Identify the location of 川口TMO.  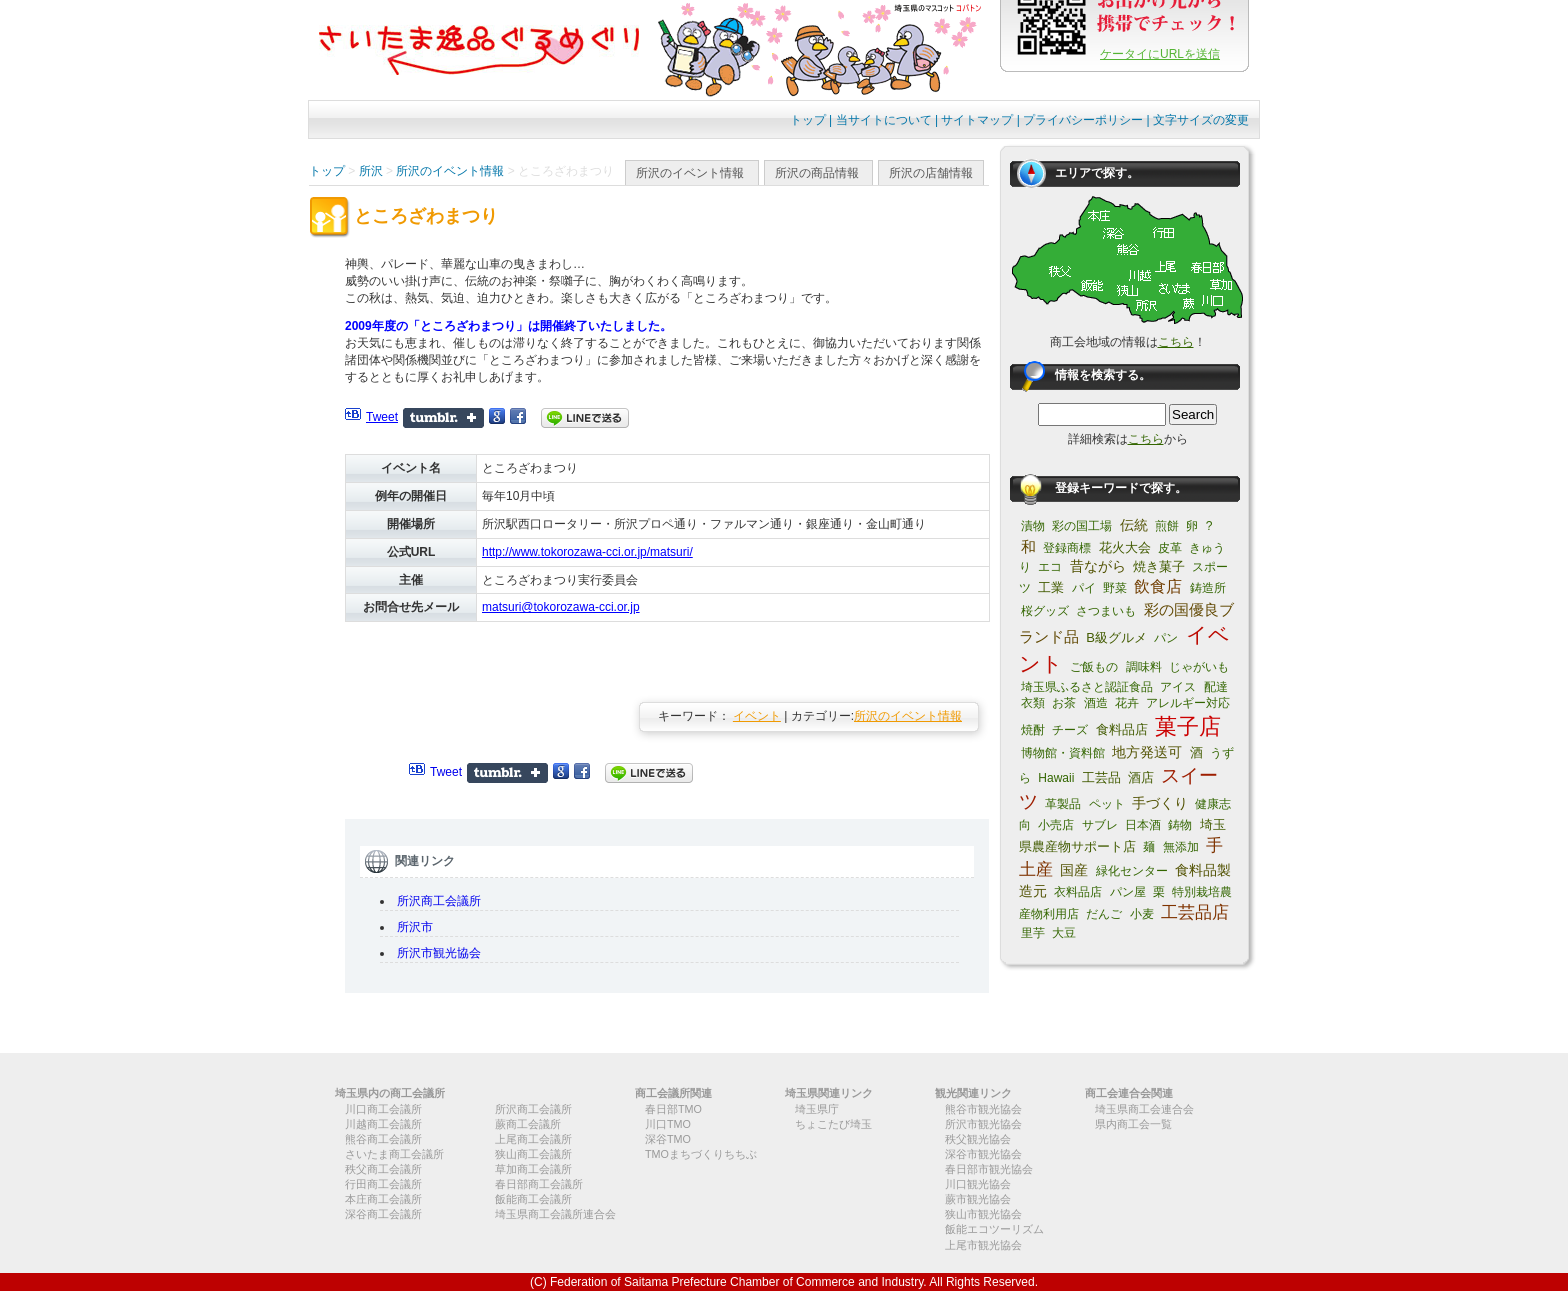
(668, 1124).